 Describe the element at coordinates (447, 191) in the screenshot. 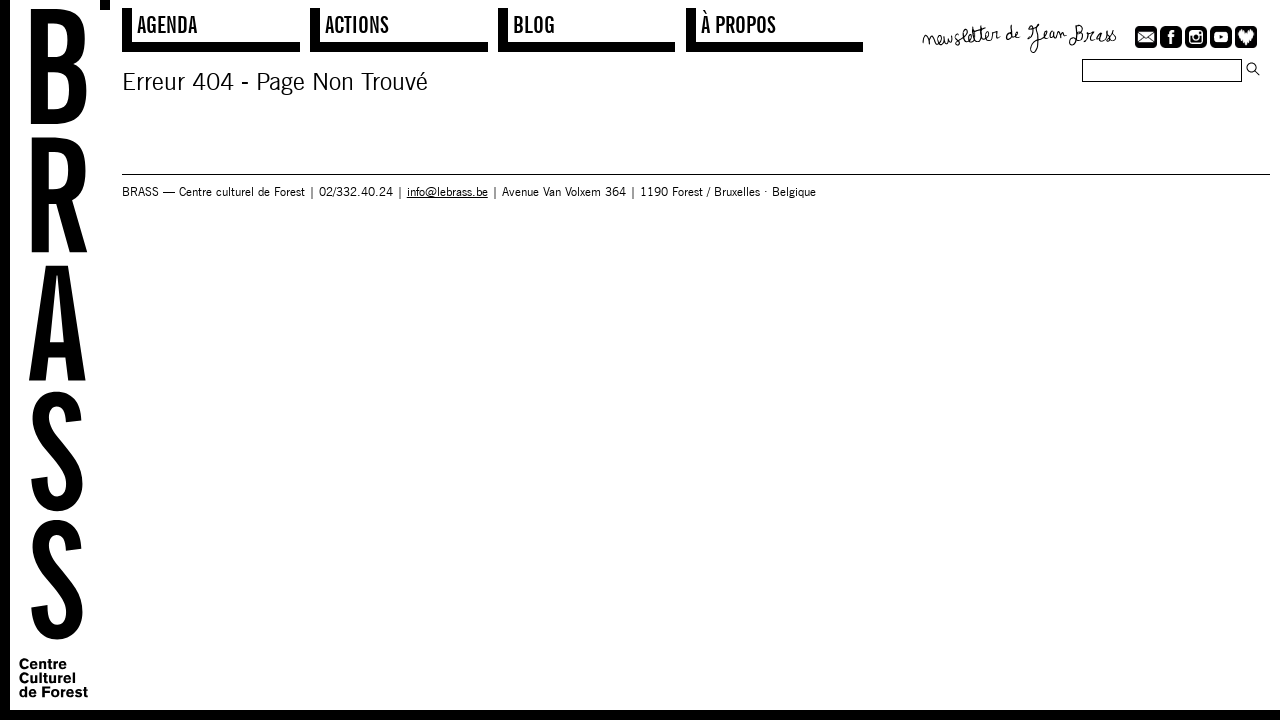

I see `info@lebrass.be` at that location.